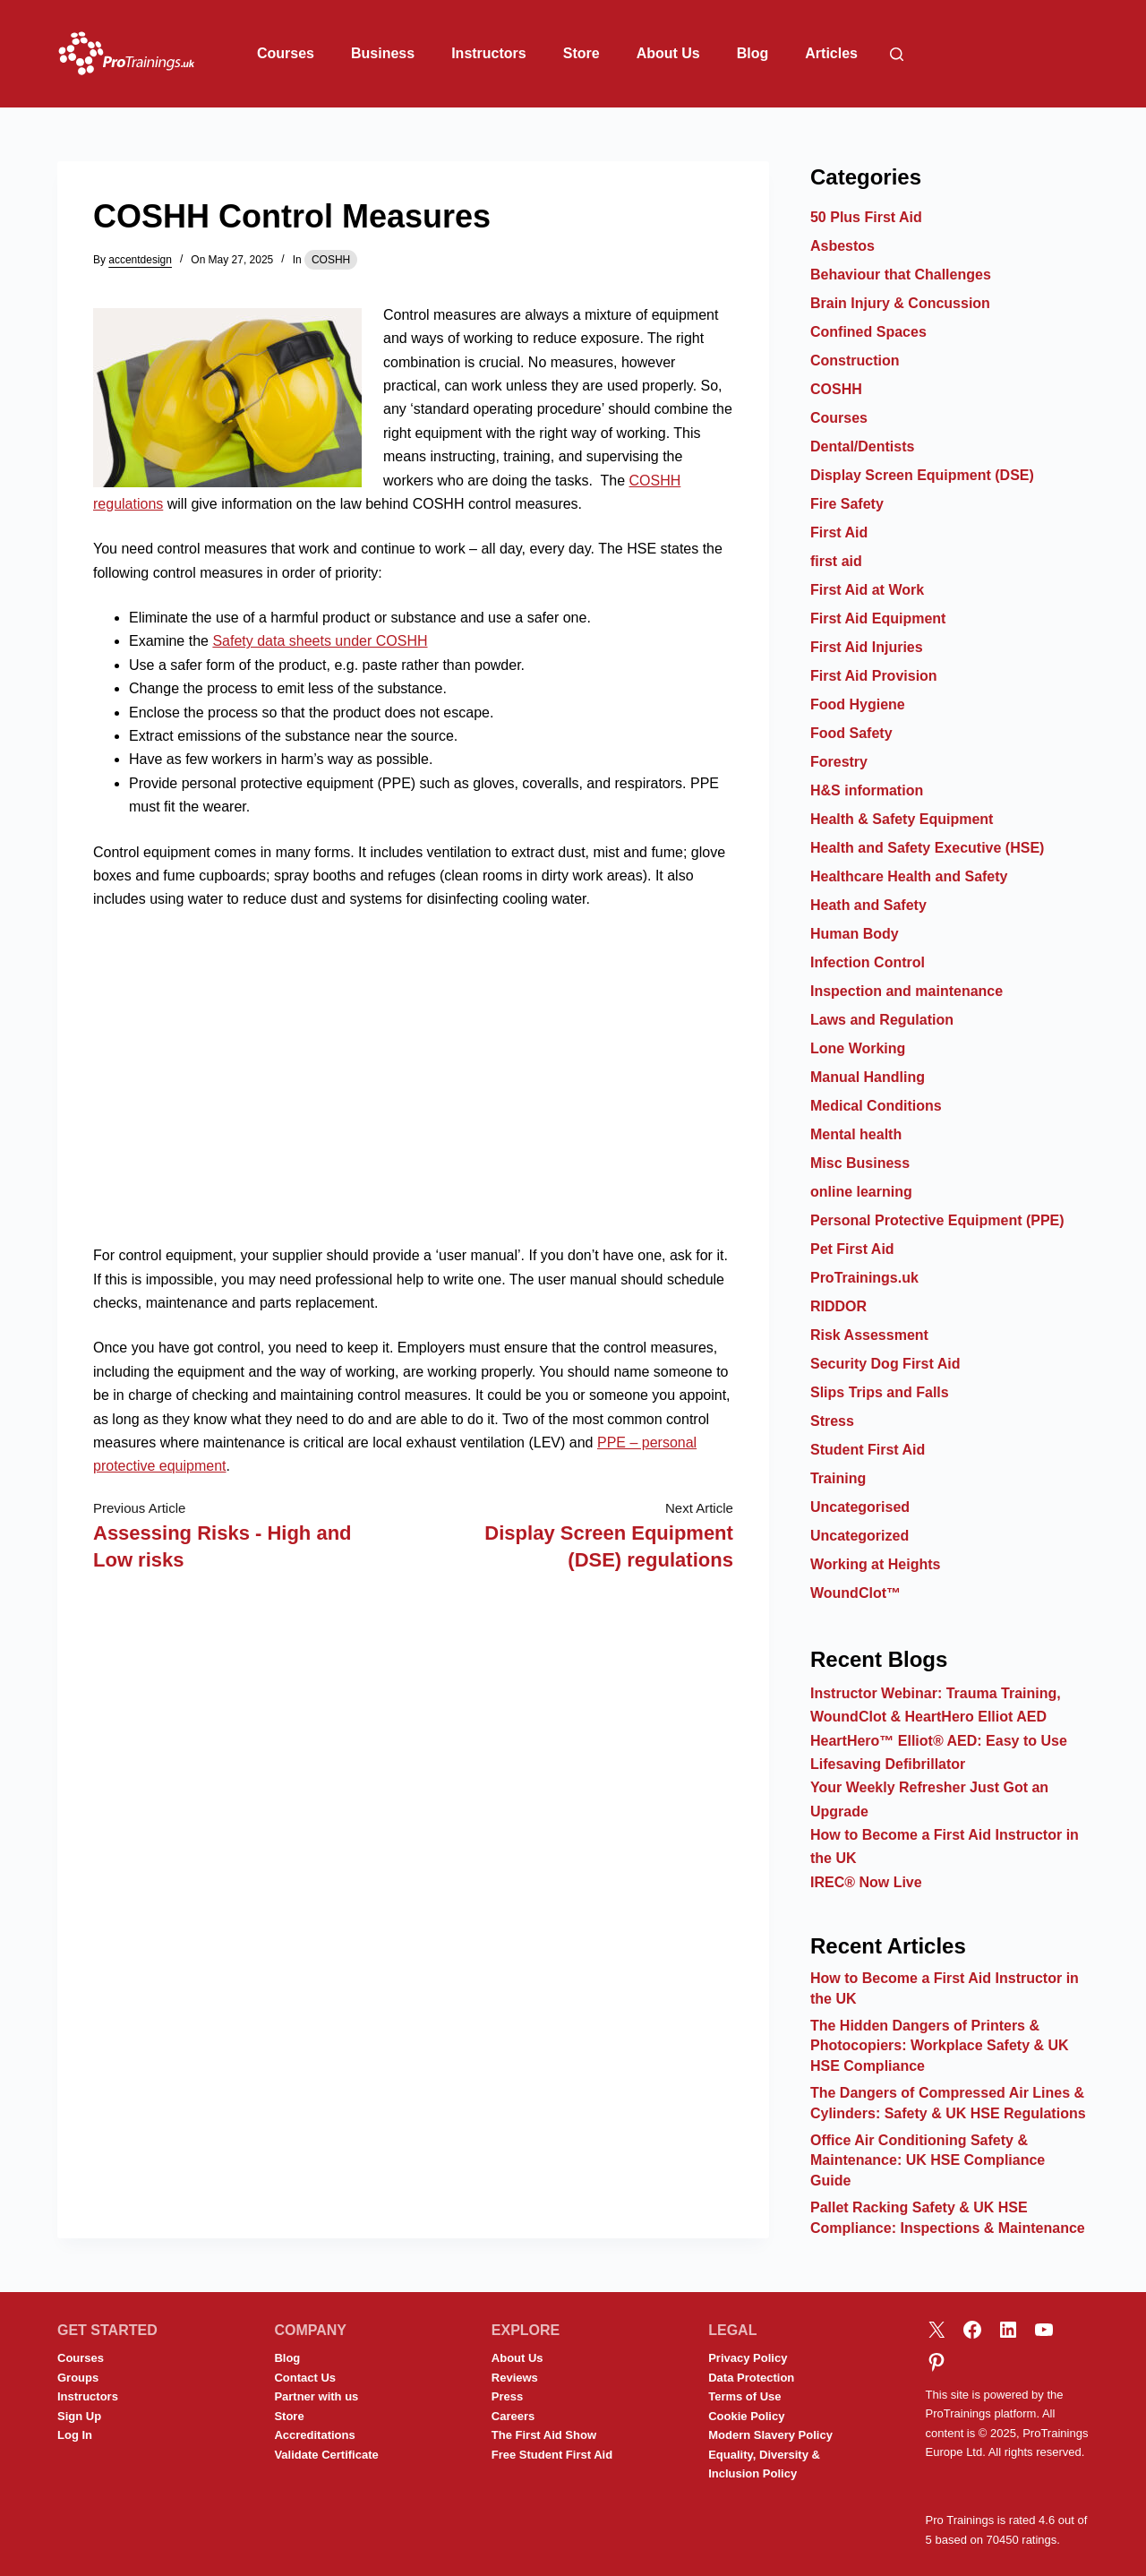 The height and width of the screenshot is (2576, 1146). I want to click on Office Air Conditioning Safety & Maintenance: UK HSE Compliance Guide, so click(927, 2160).